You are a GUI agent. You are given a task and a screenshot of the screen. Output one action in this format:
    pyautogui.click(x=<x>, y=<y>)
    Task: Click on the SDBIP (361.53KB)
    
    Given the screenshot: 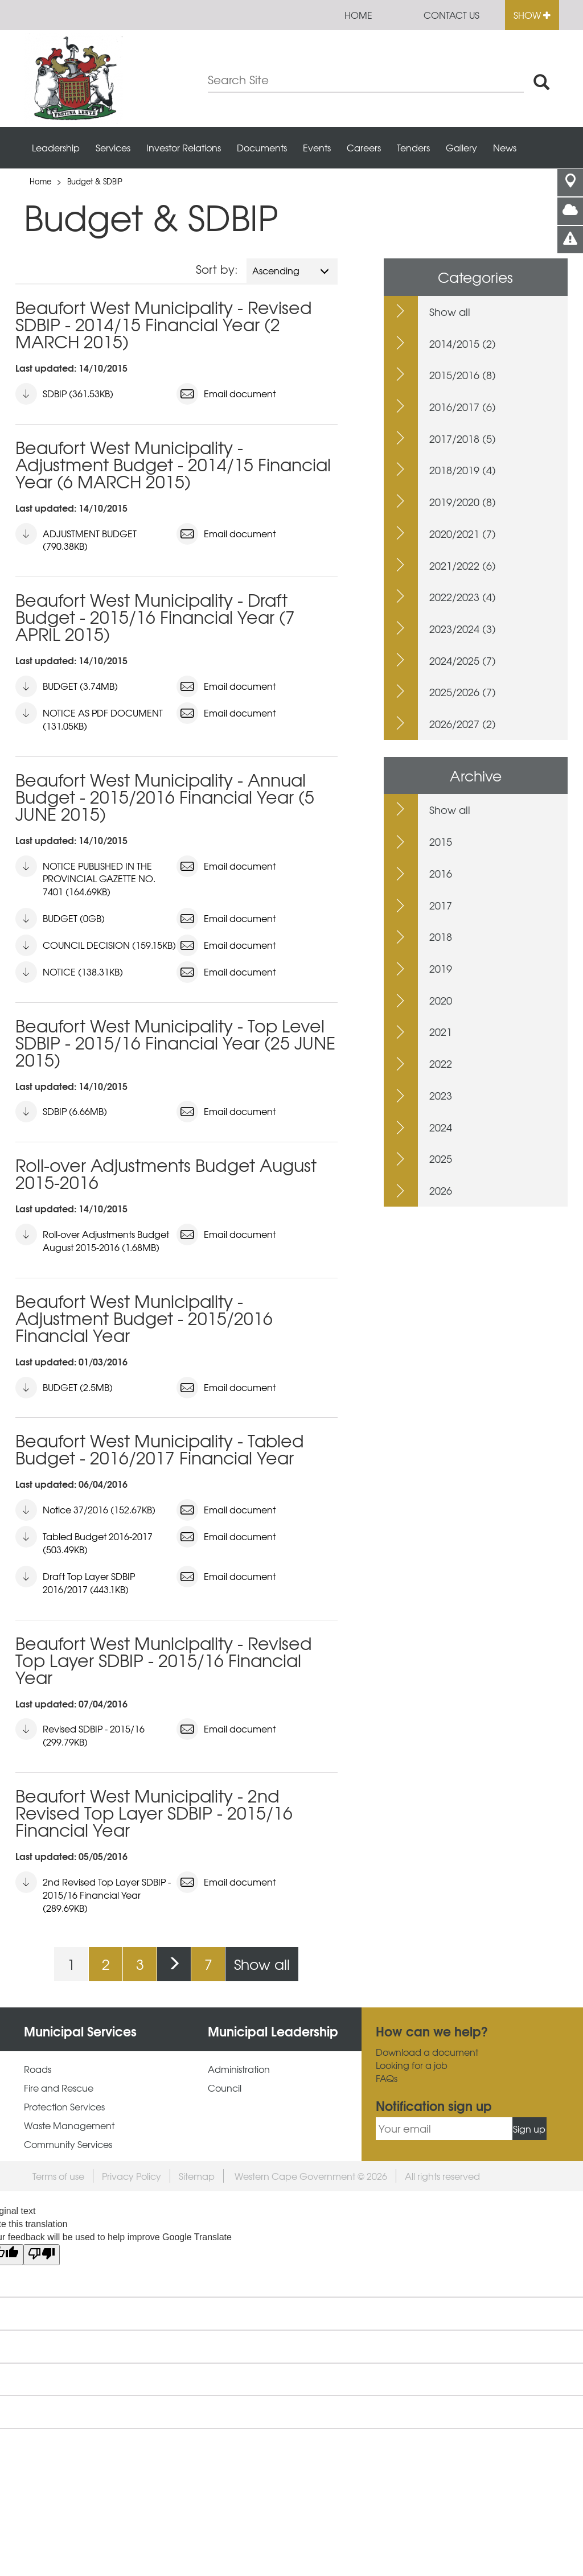 What is the action you would take?
    pyautogui.click(x=64, y=394)
    